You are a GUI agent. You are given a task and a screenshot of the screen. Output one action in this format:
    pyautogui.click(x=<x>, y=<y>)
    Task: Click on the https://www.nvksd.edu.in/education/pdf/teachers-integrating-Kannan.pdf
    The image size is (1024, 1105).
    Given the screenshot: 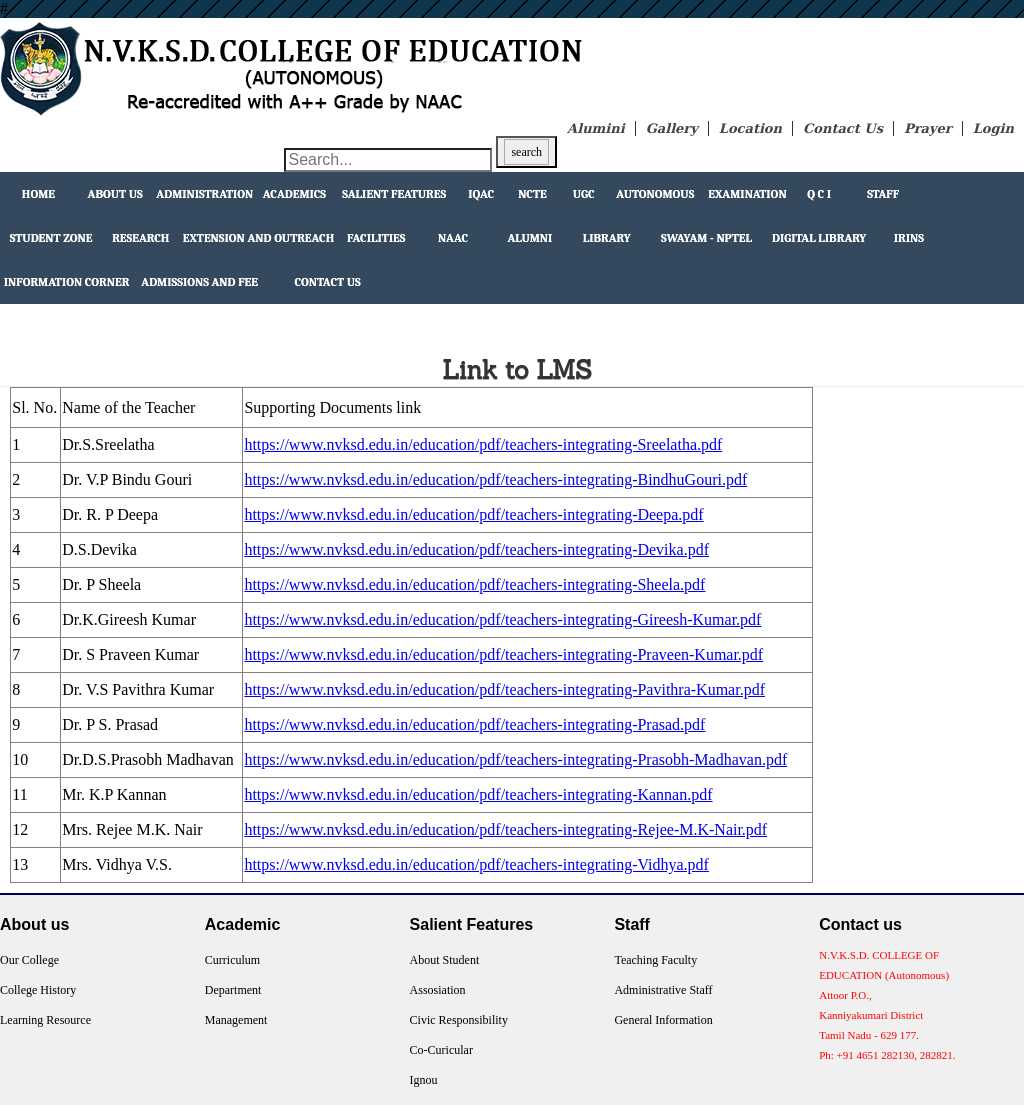 What is the action you would take?
    pyautogui.click(x=478, y=794)
    